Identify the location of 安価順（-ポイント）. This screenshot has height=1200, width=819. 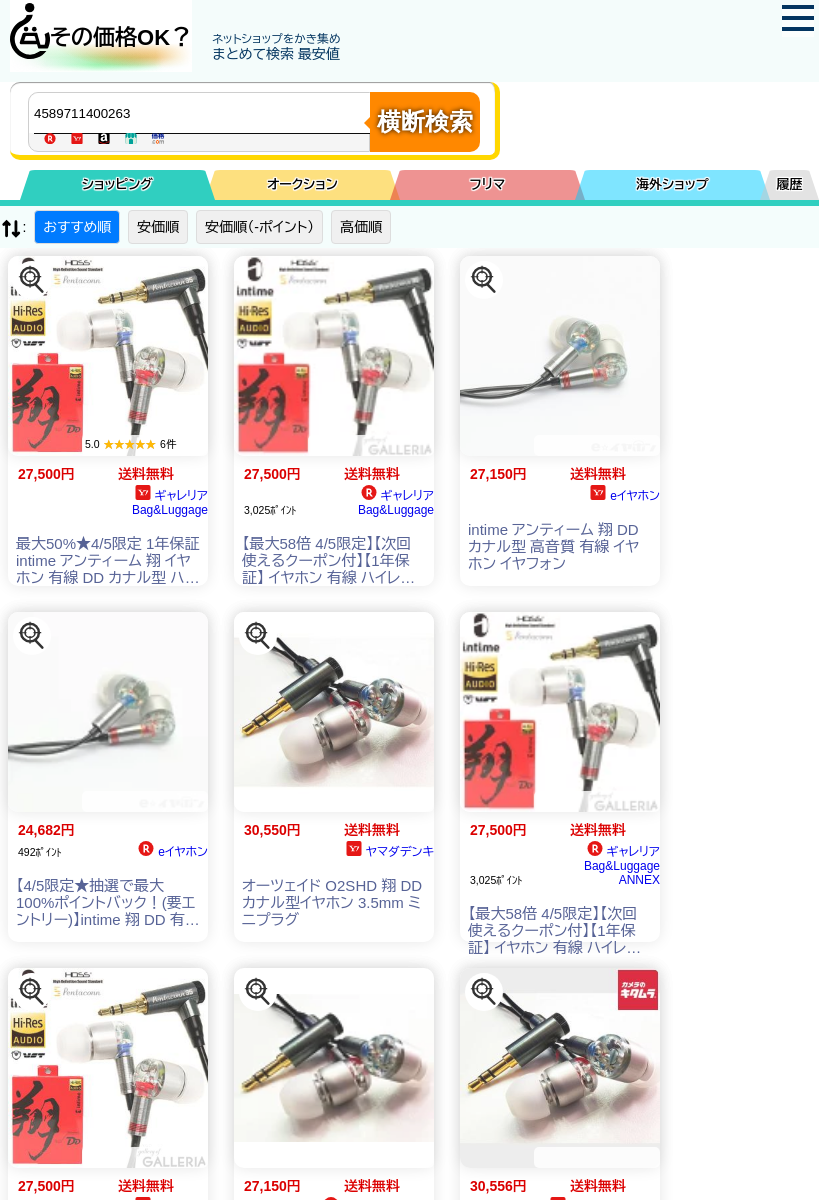
(259, 227).